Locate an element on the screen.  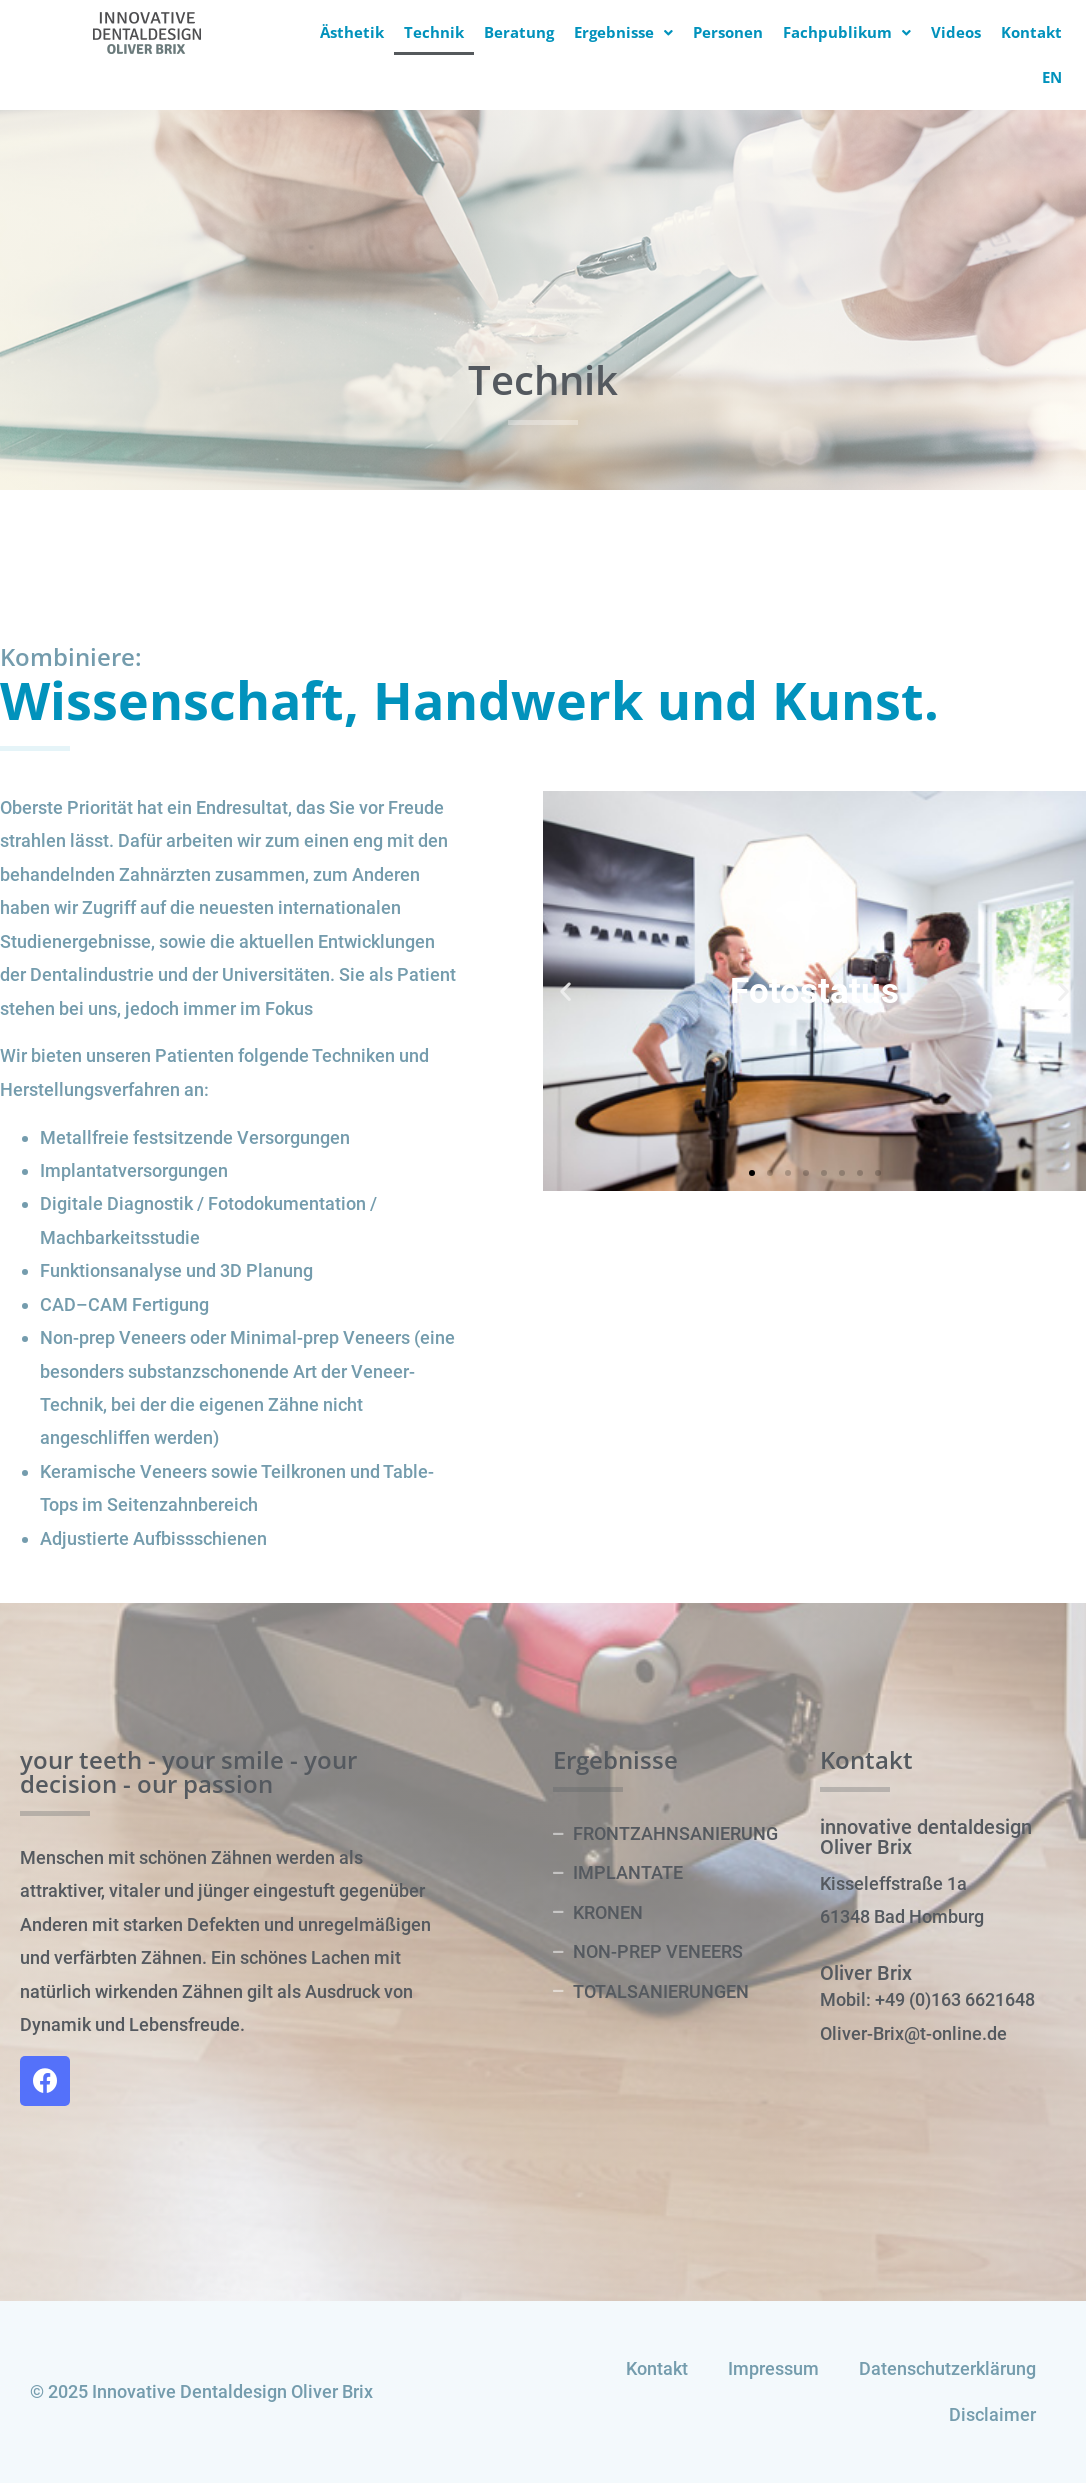
Disclaimer is located at coordinates (992, 2414).